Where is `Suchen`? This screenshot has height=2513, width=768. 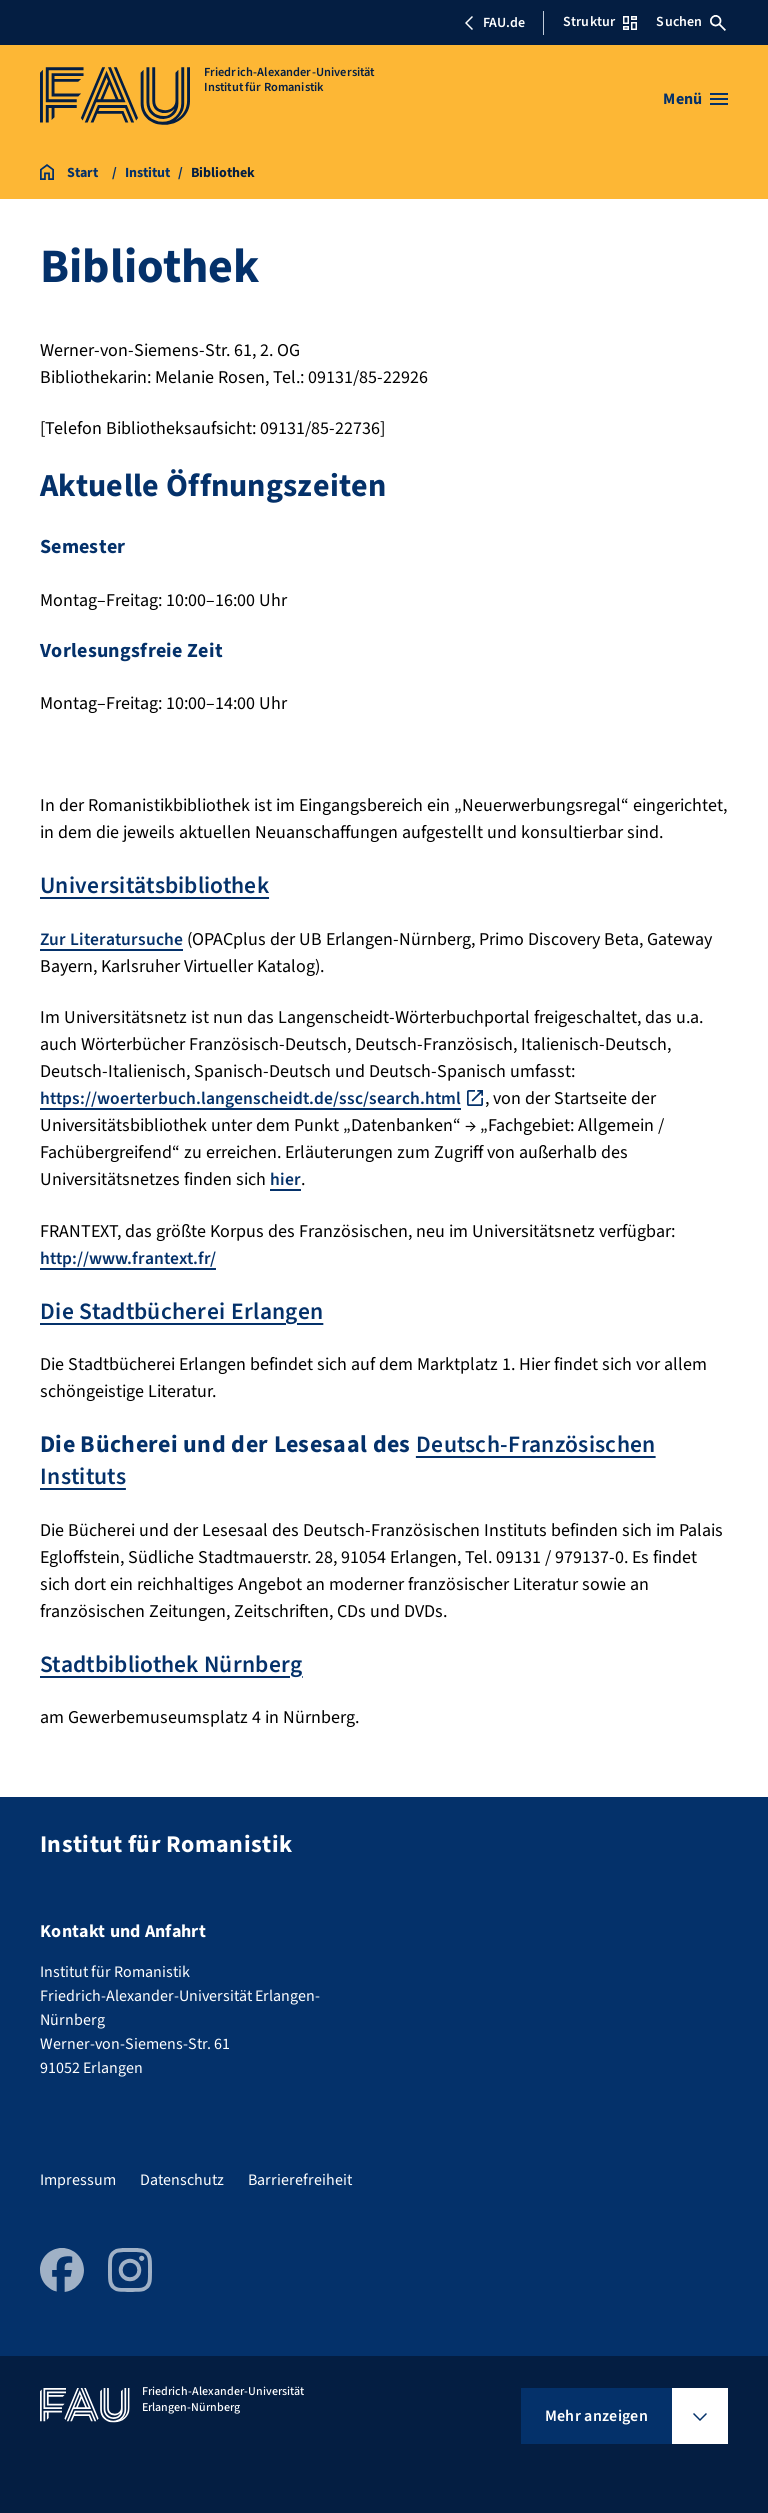 Suchen is located at coordinates (691, 22).